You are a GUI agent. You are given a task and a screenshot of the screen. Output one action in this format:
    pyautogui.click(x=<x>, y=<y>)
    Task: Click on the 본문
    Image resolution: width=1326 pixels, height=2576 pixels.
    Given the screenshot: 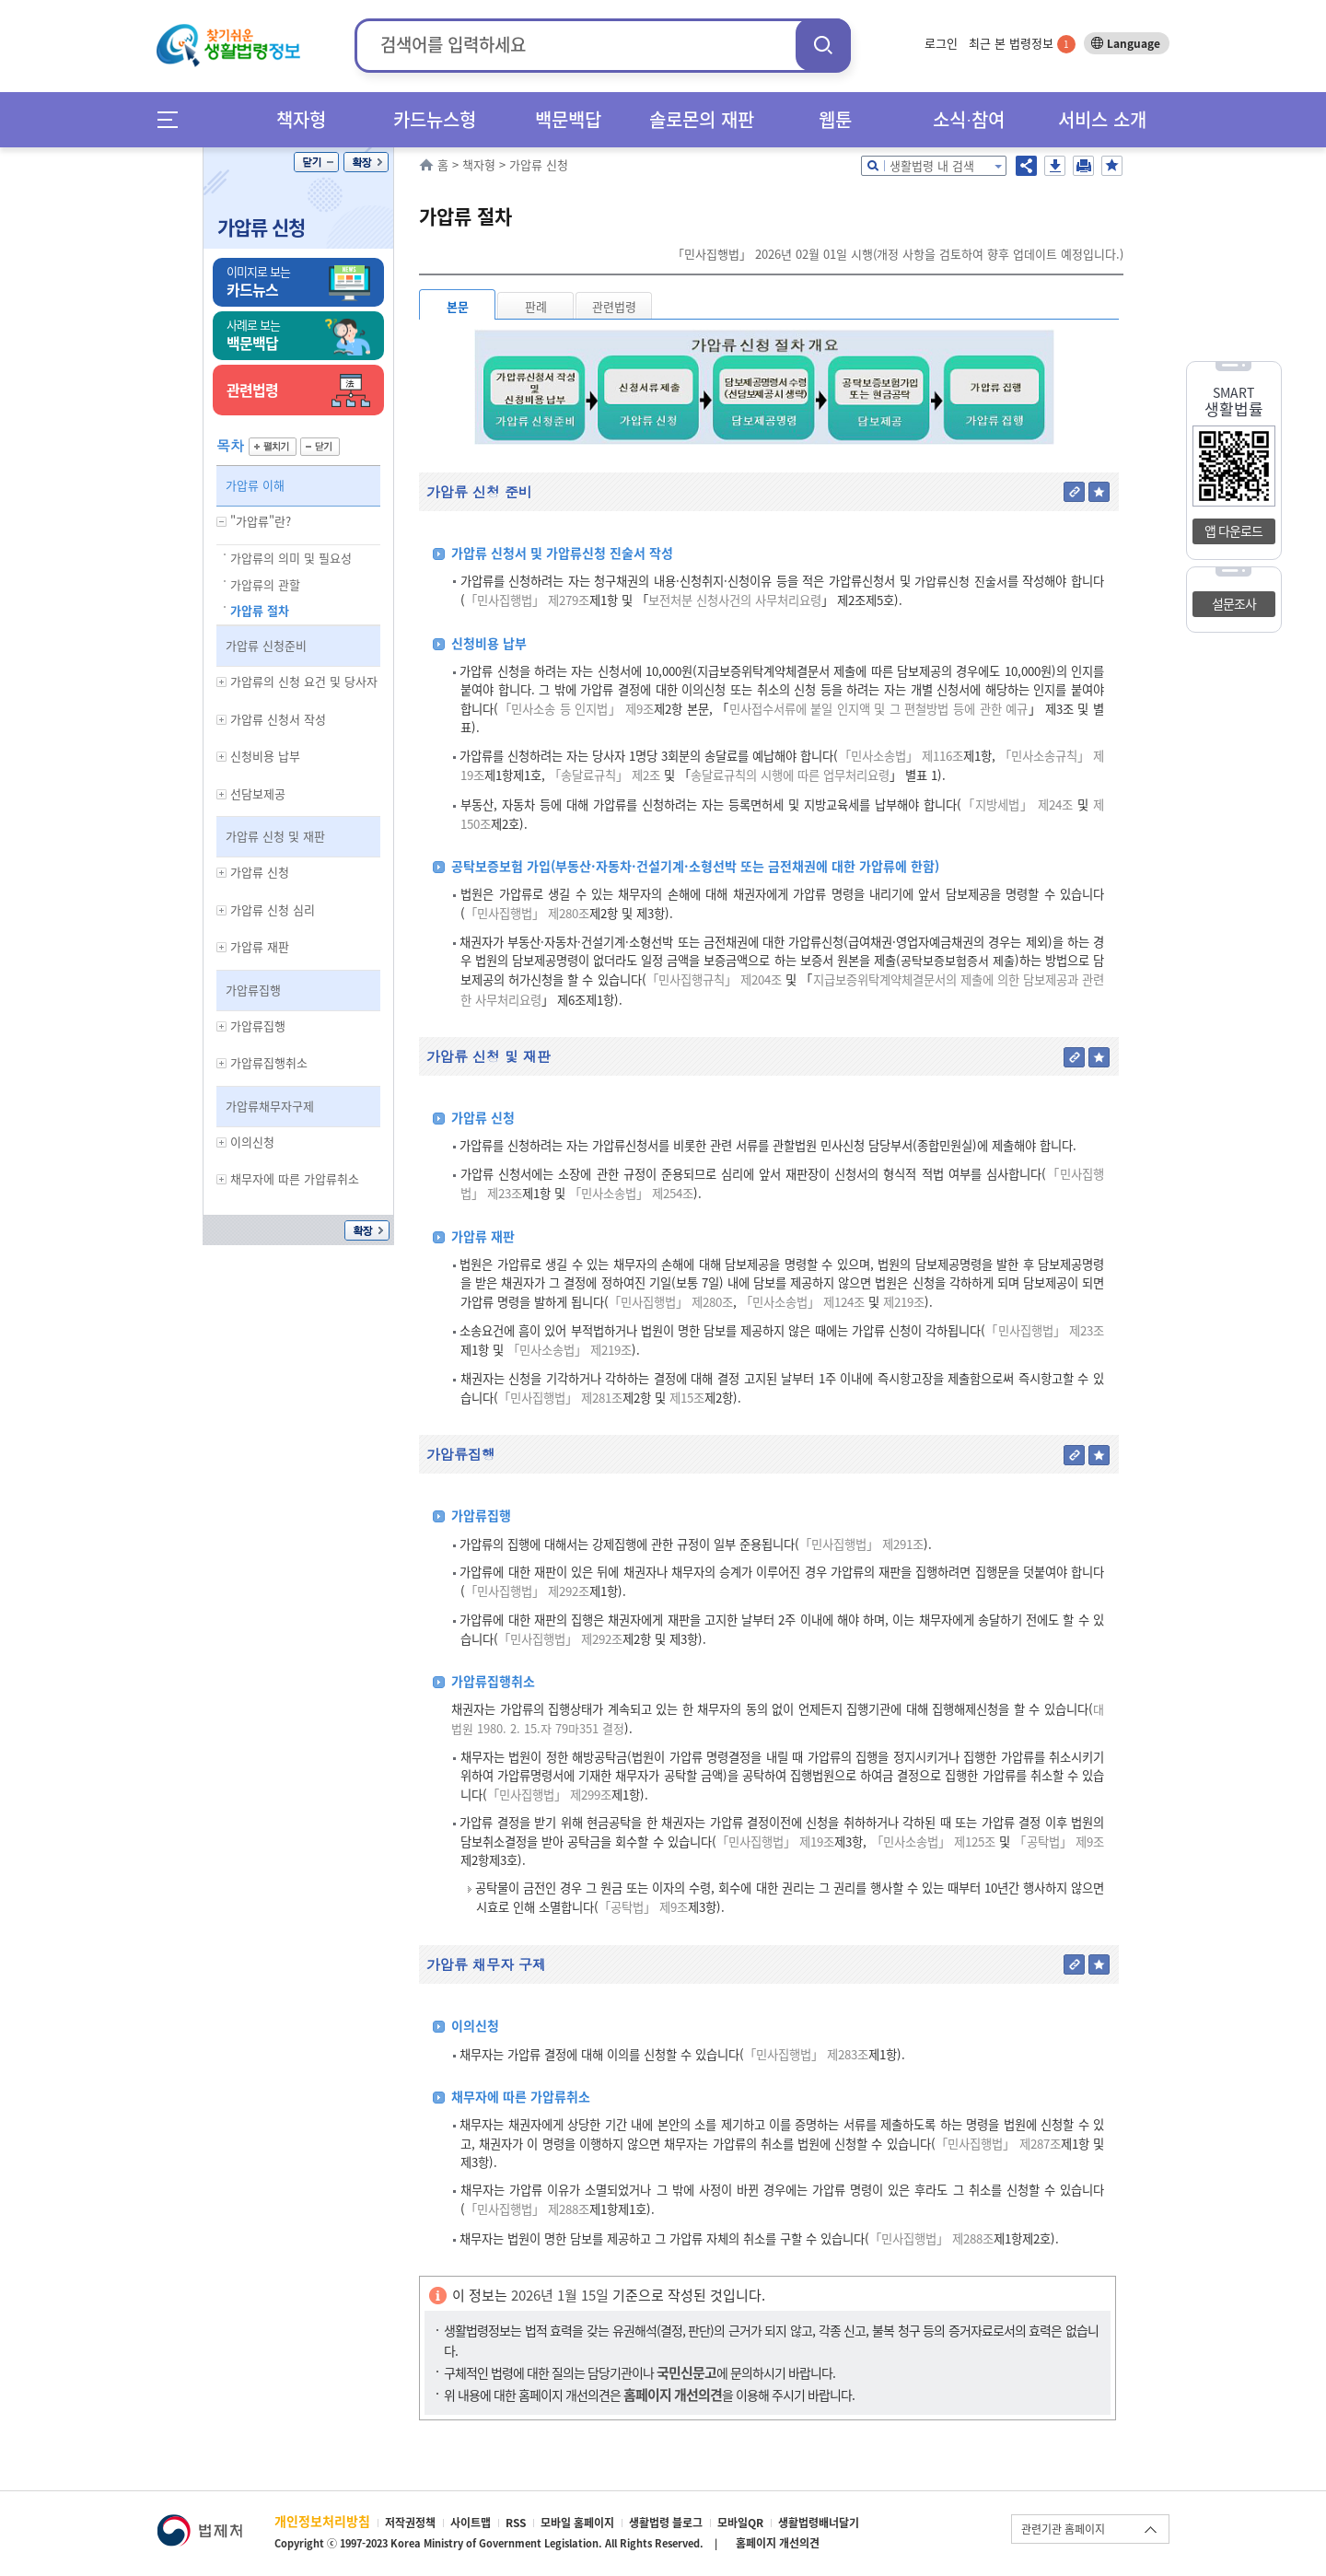 What is the action you would take?
    pyautogui.click(x=458, y=306)
    